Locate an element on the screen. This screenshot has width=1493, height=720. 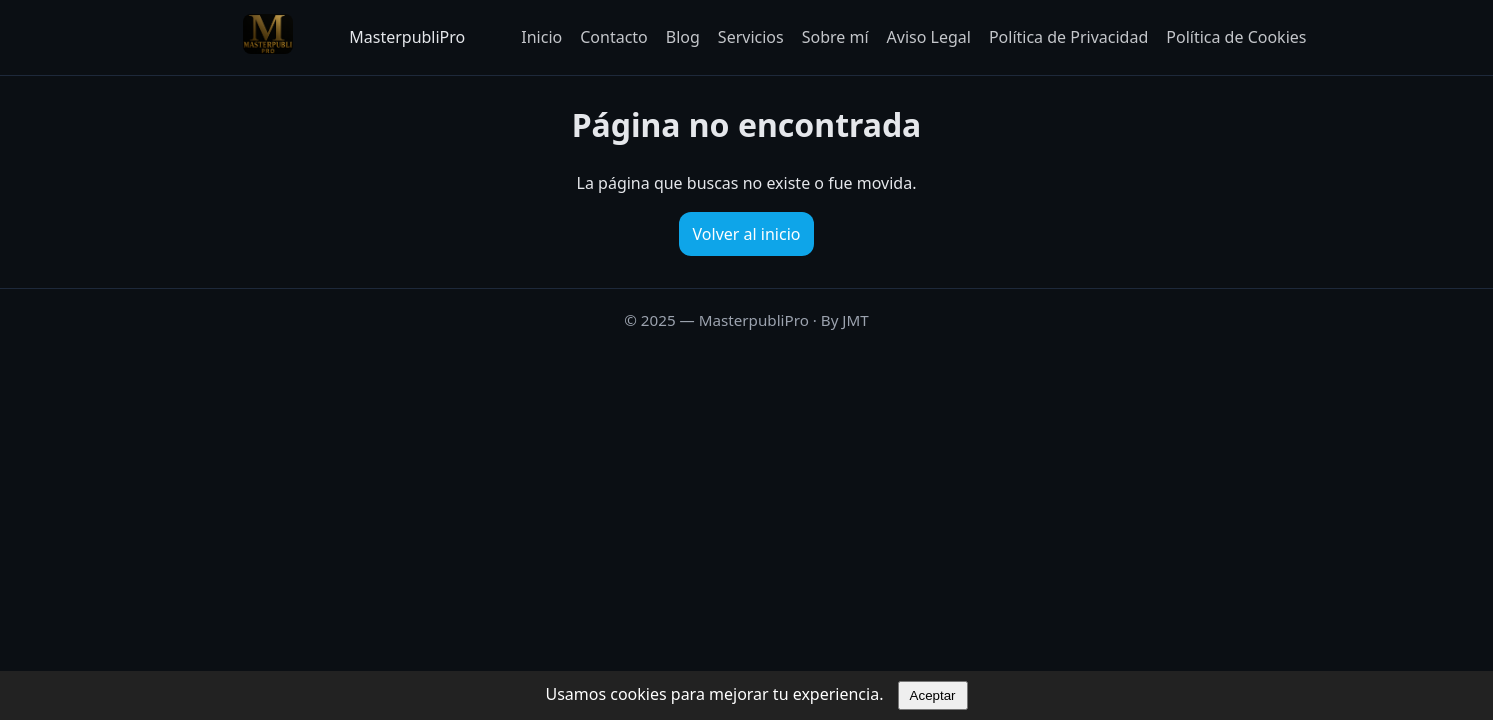
Servicios is located at coordinates (751, 37).